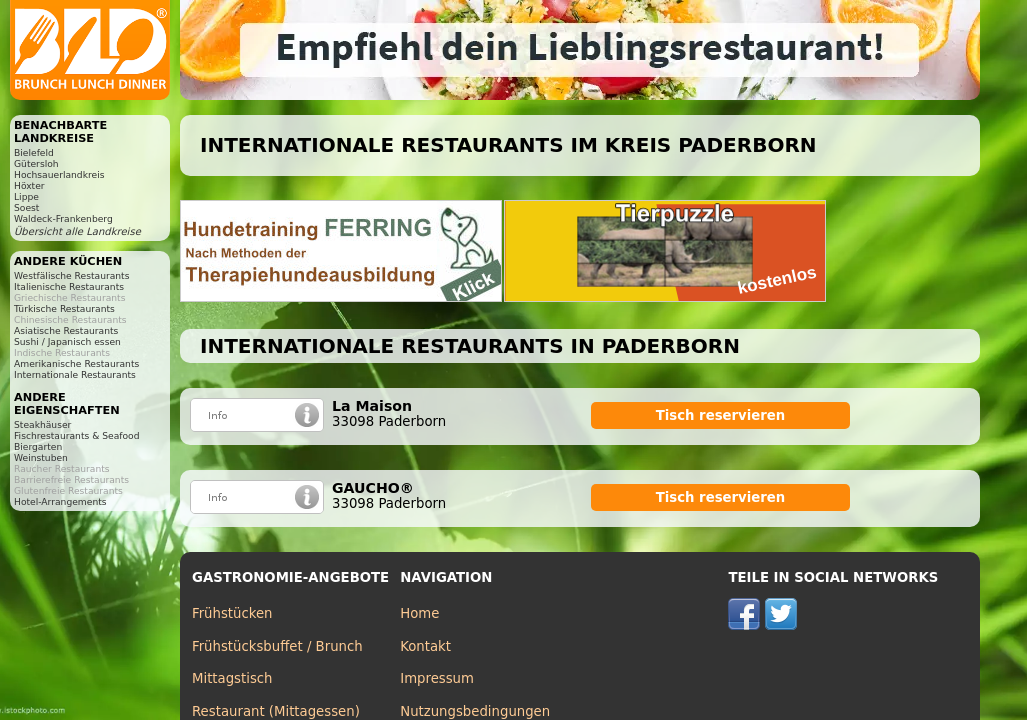  What do you see at coordinates (232, 613) in the screenshot?
I see `Frühstücken` at bounding box center [232, 613].